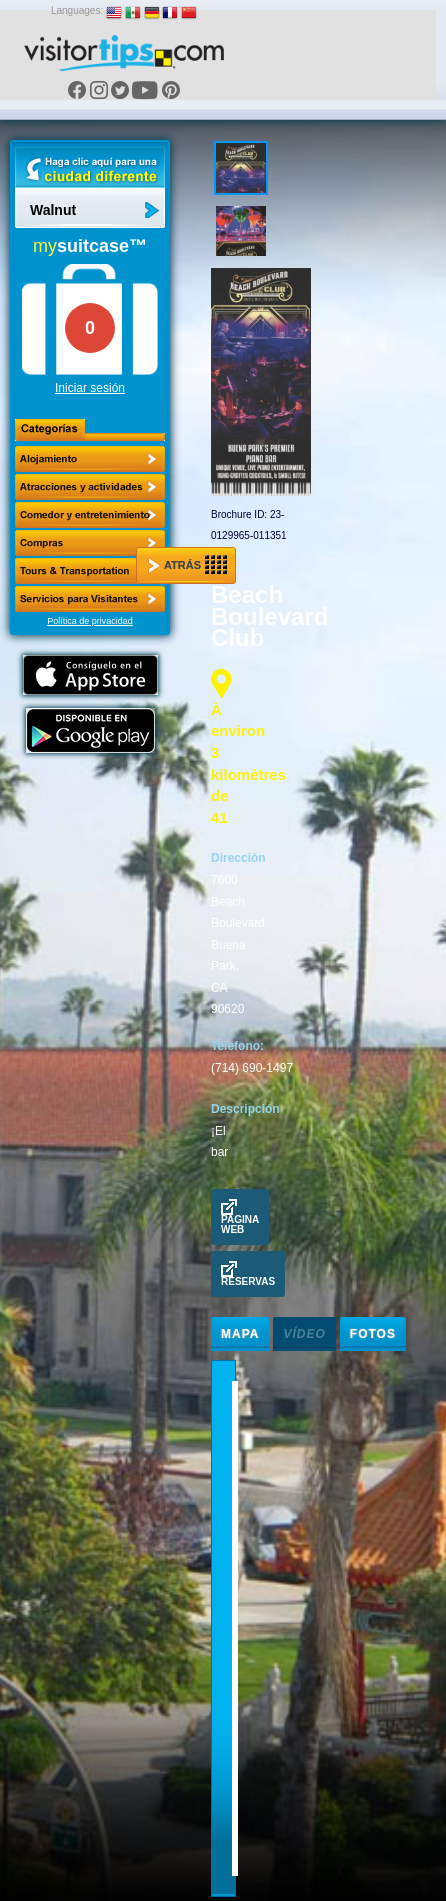 This screenshot has height=1901, width=446. I want to click on Atrás, so click(187, 565).